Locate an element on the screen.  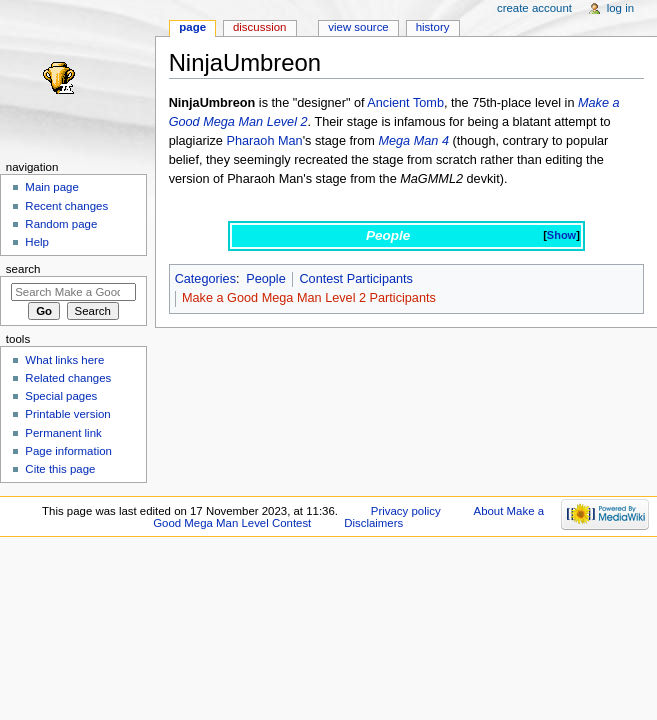
History is located at coordinates (433, 27).